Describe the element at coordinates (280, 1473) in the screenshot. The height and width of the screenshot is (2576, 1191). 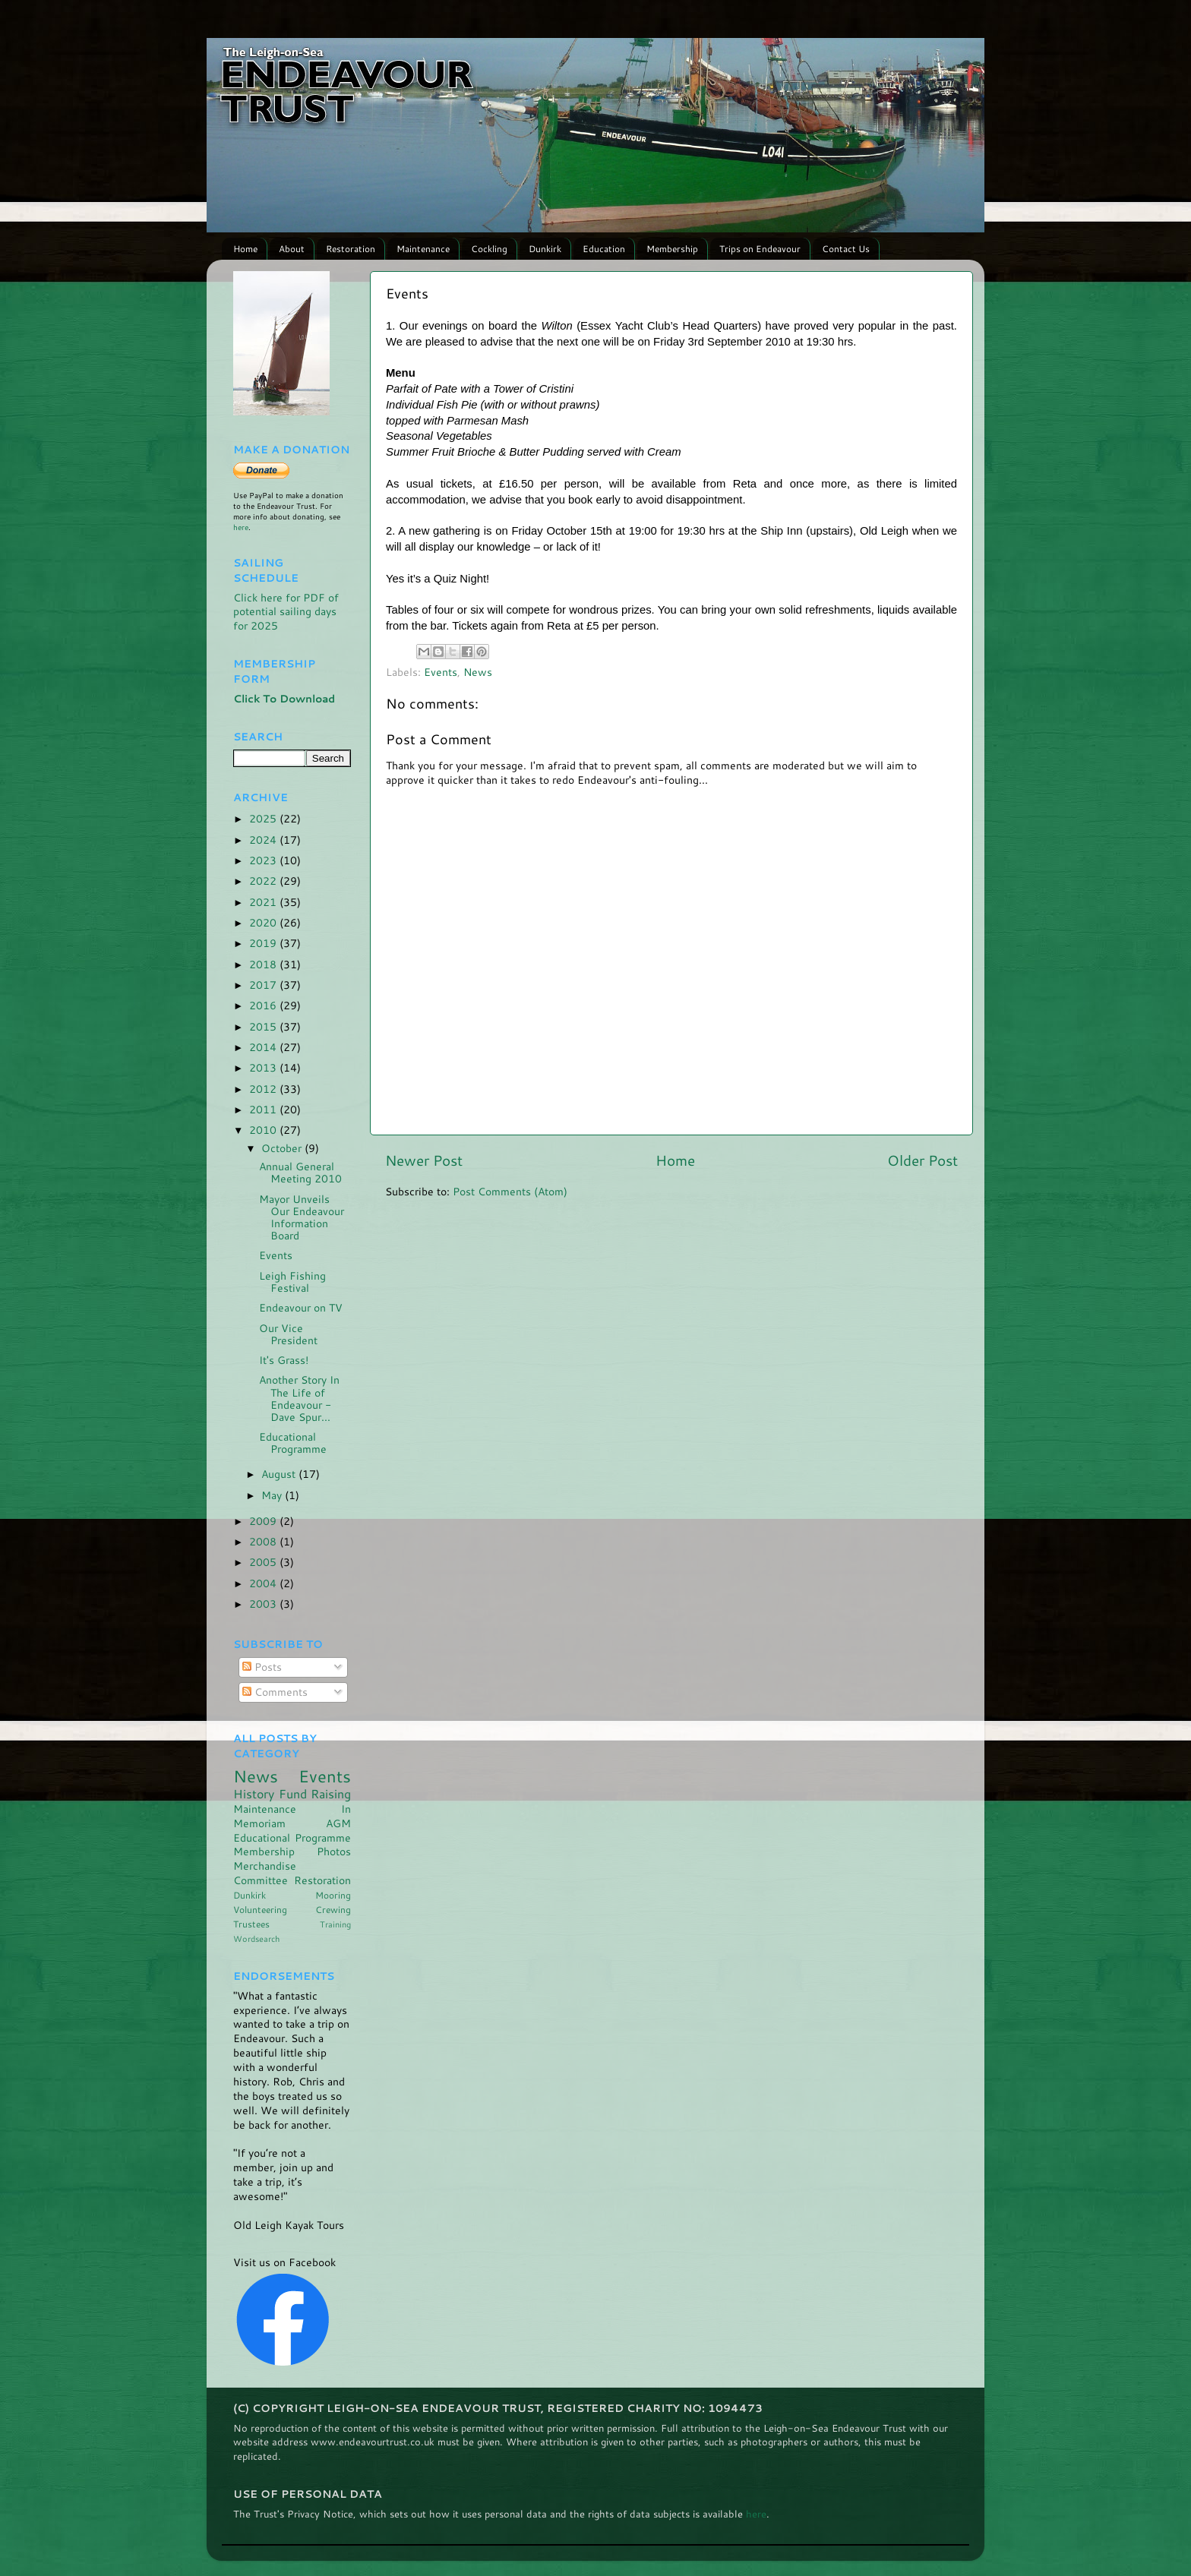
I see `August` at that location.